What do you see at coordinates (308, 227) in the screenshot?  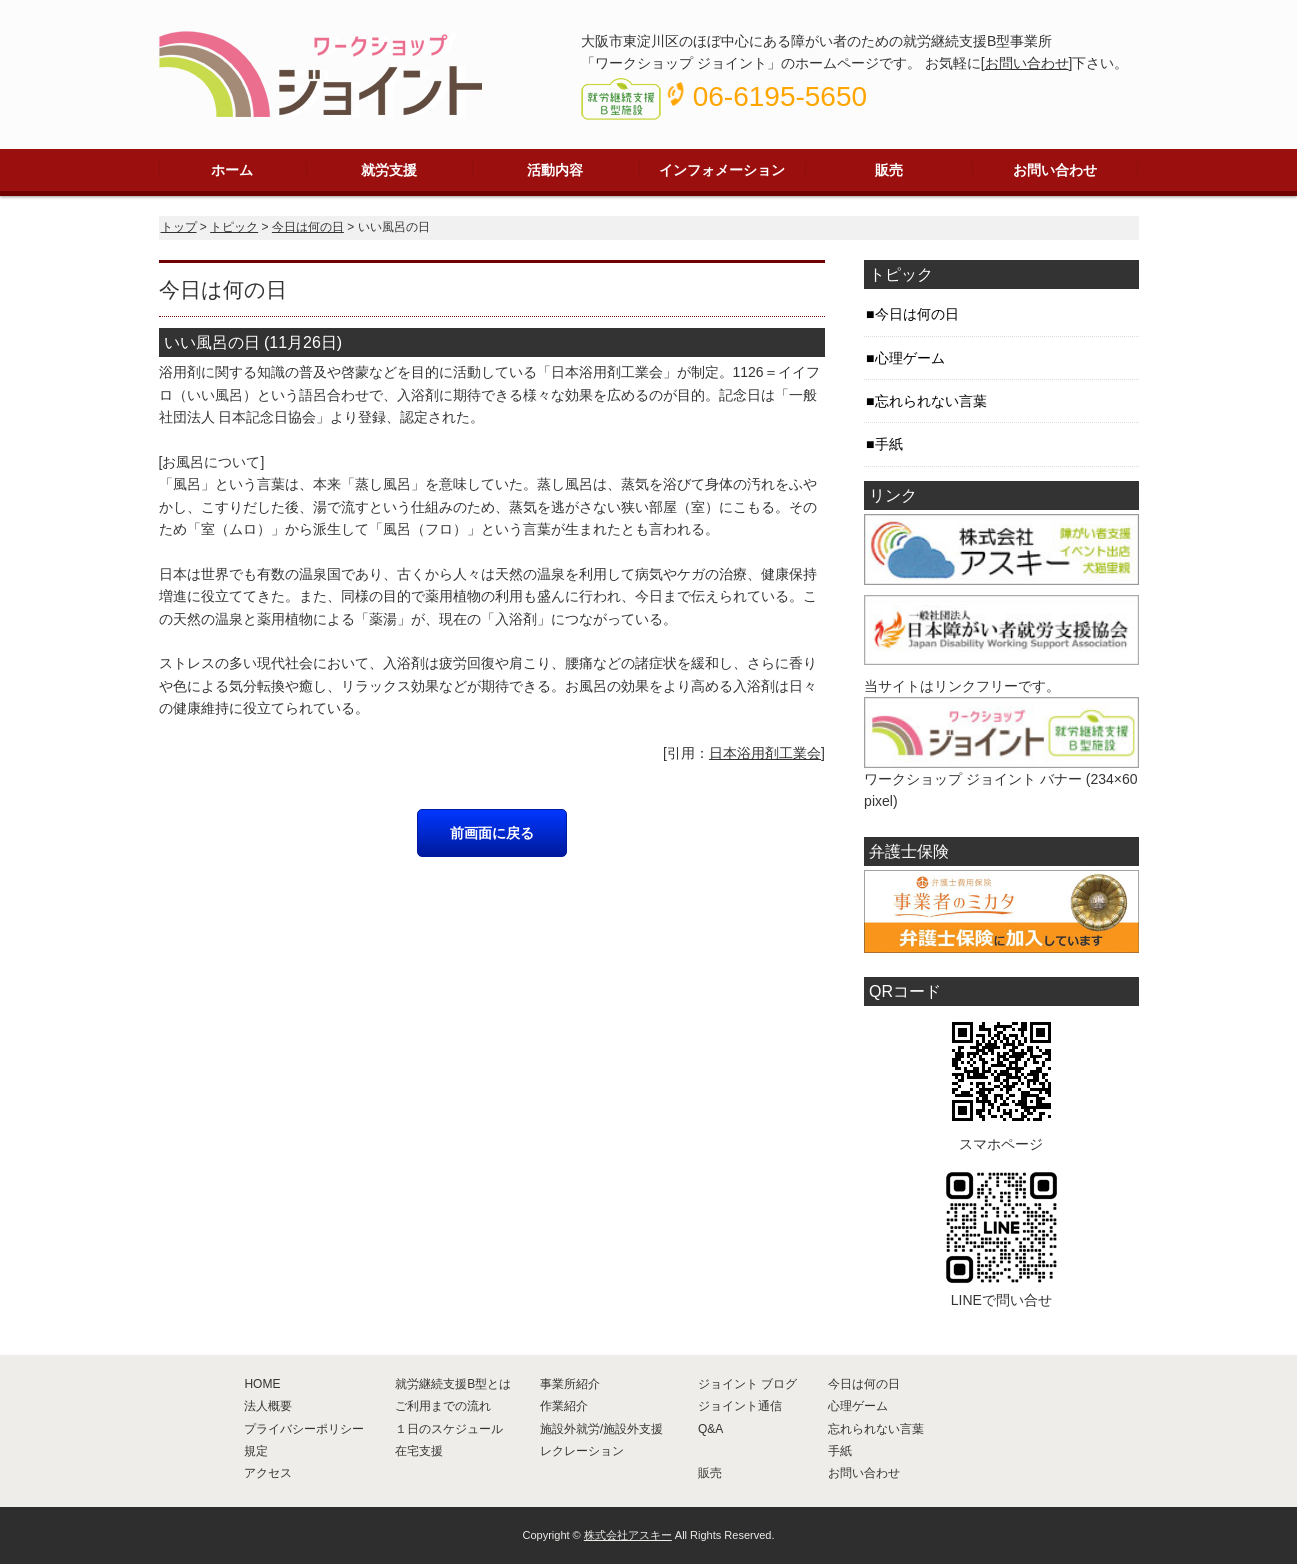 I see `今日は何の日` at bounding box center [308, 227].